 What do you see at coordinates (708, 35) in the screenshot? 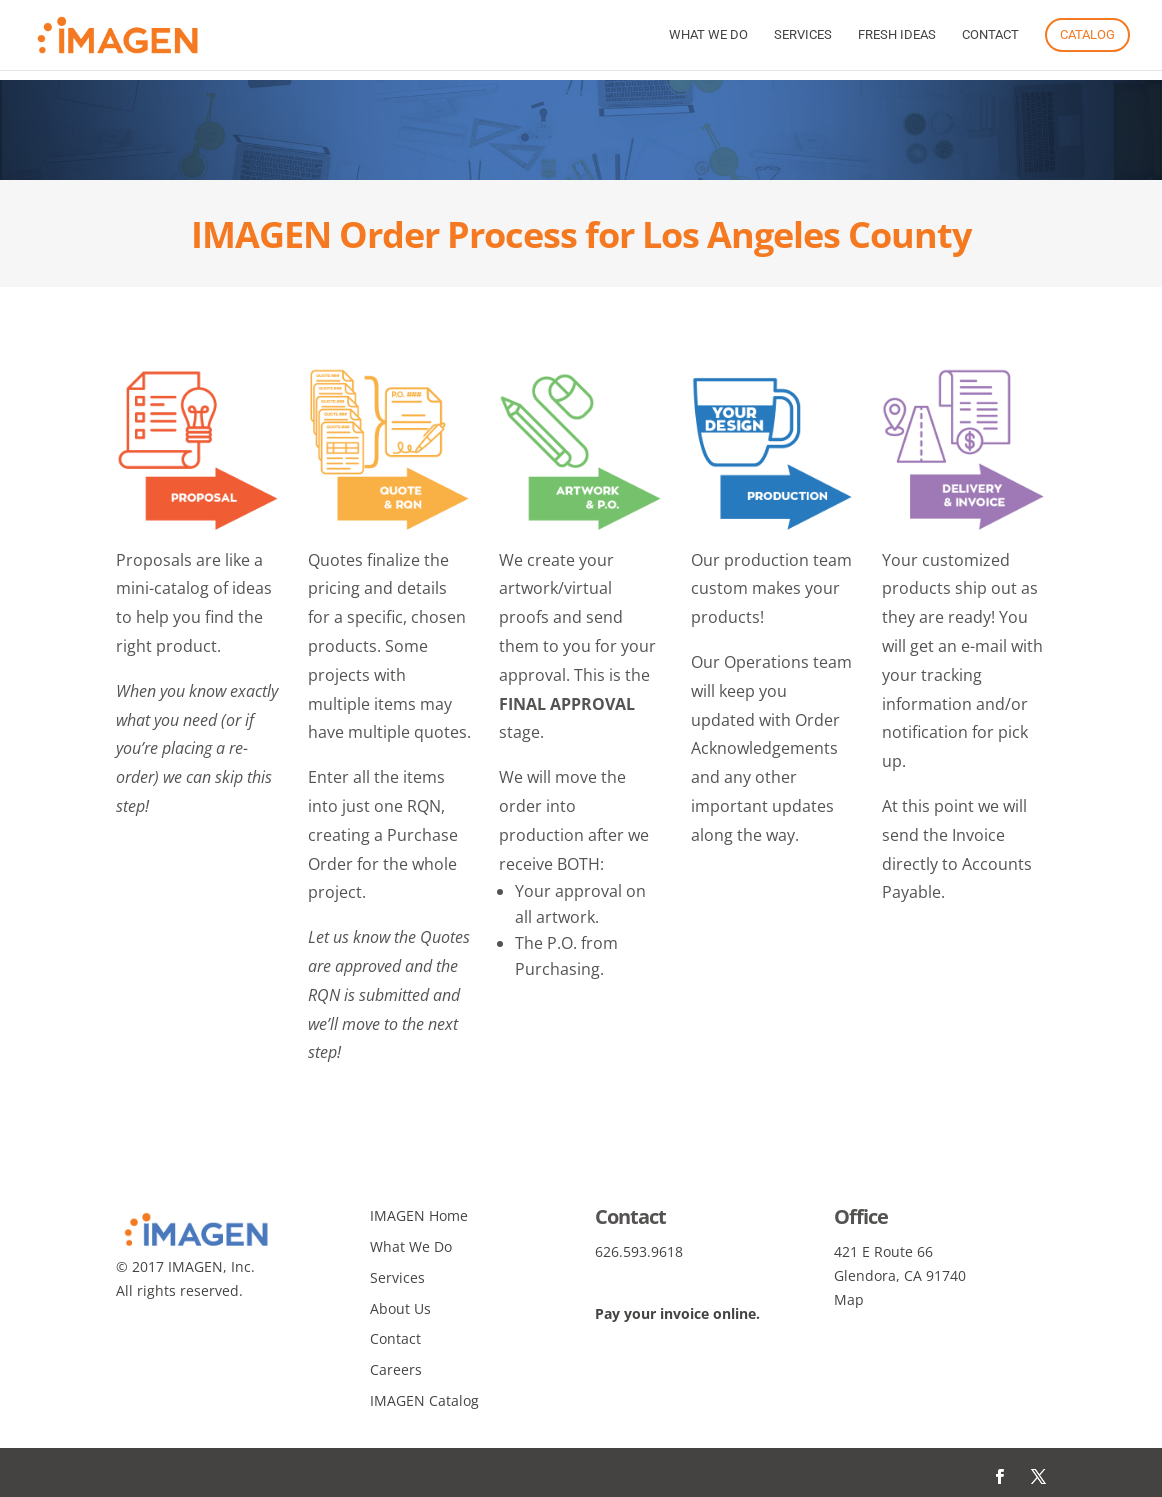
I see `What We Do` at bounding box center [708, 35].